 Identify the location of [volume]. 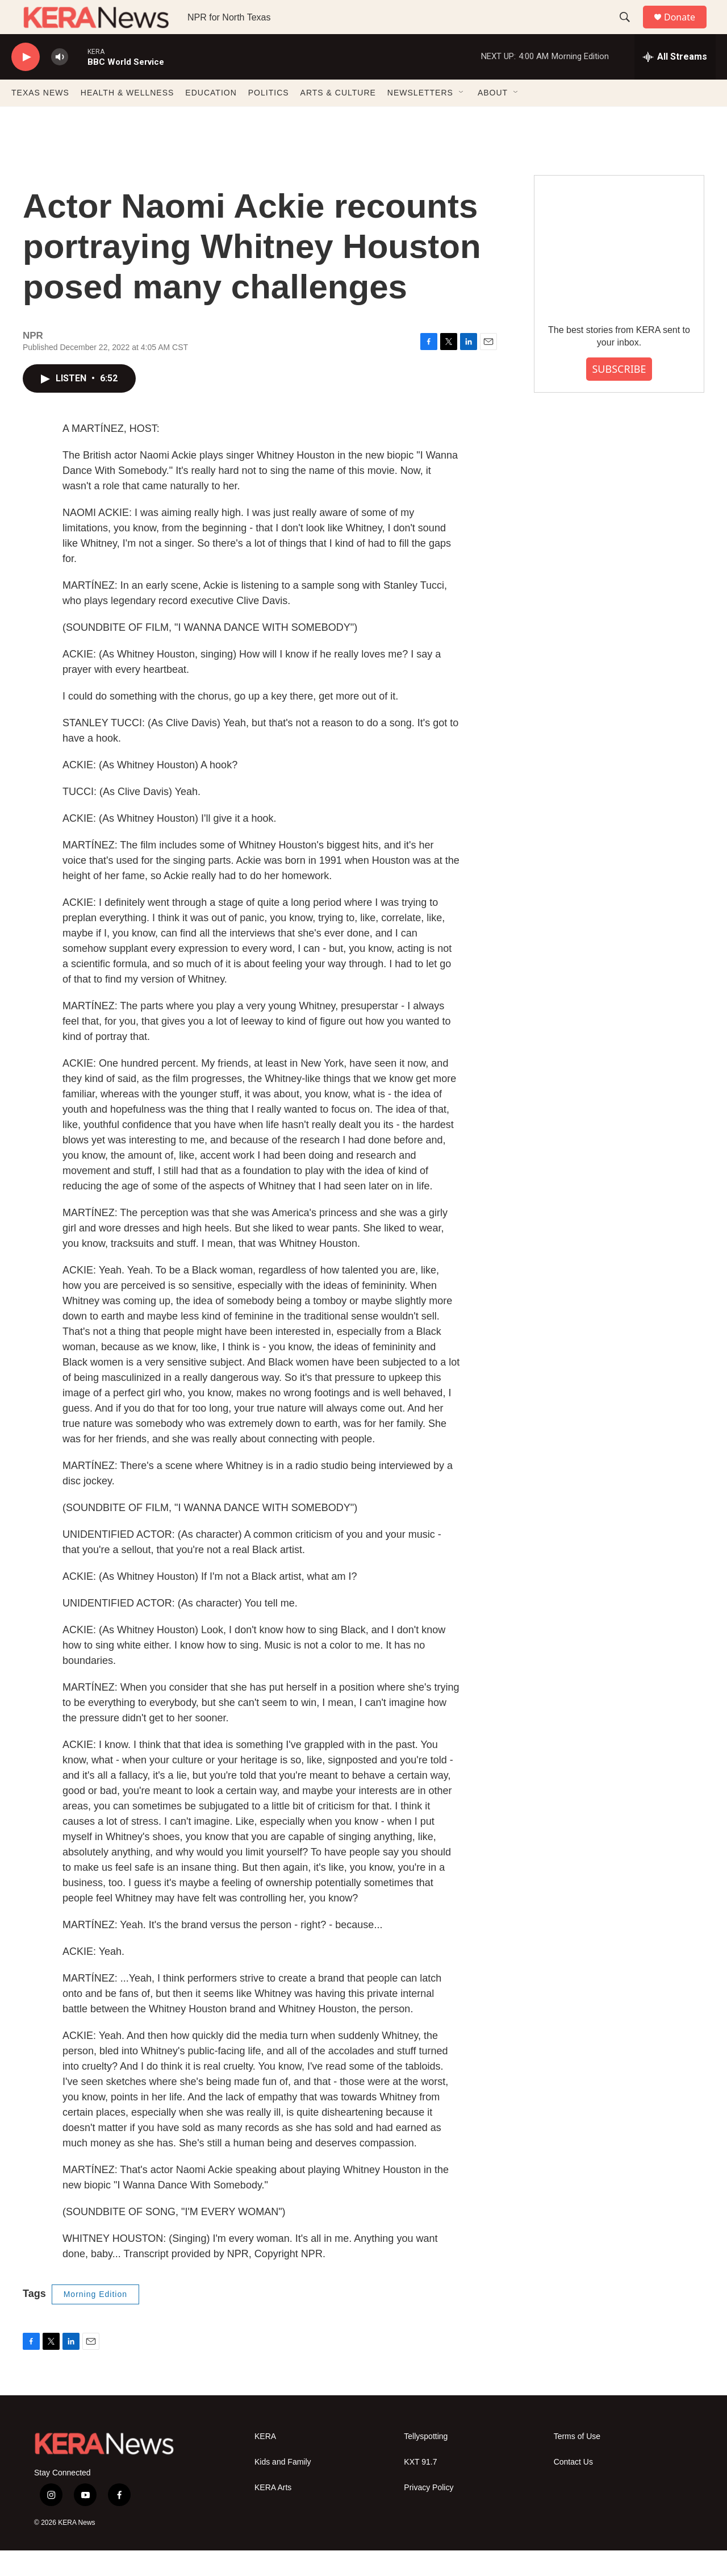
(59, 82).